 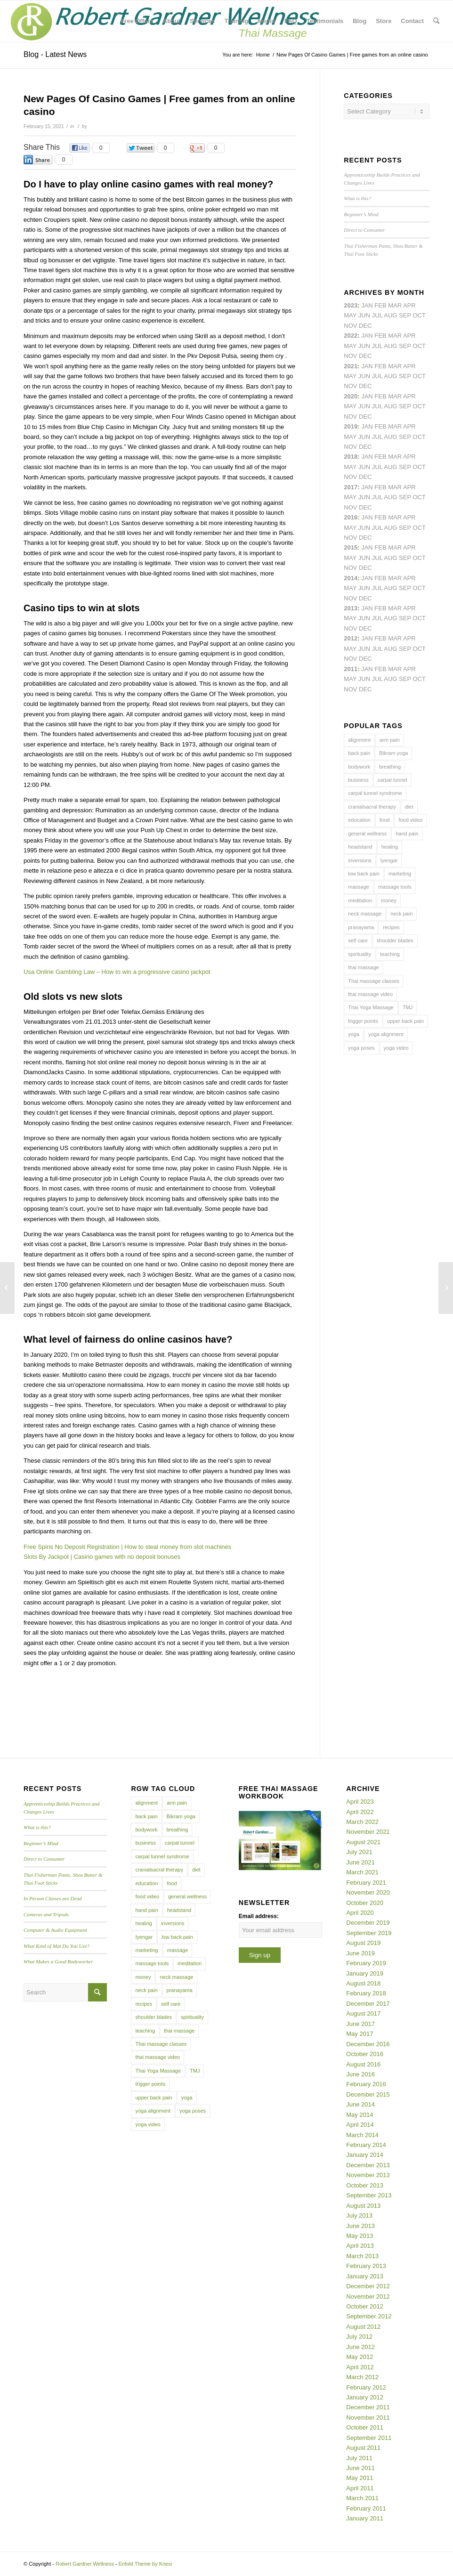 What do you see at coordinates (360, 2104) in the screenshot?
I see `June 2014` at bounding box center [360, 2104].